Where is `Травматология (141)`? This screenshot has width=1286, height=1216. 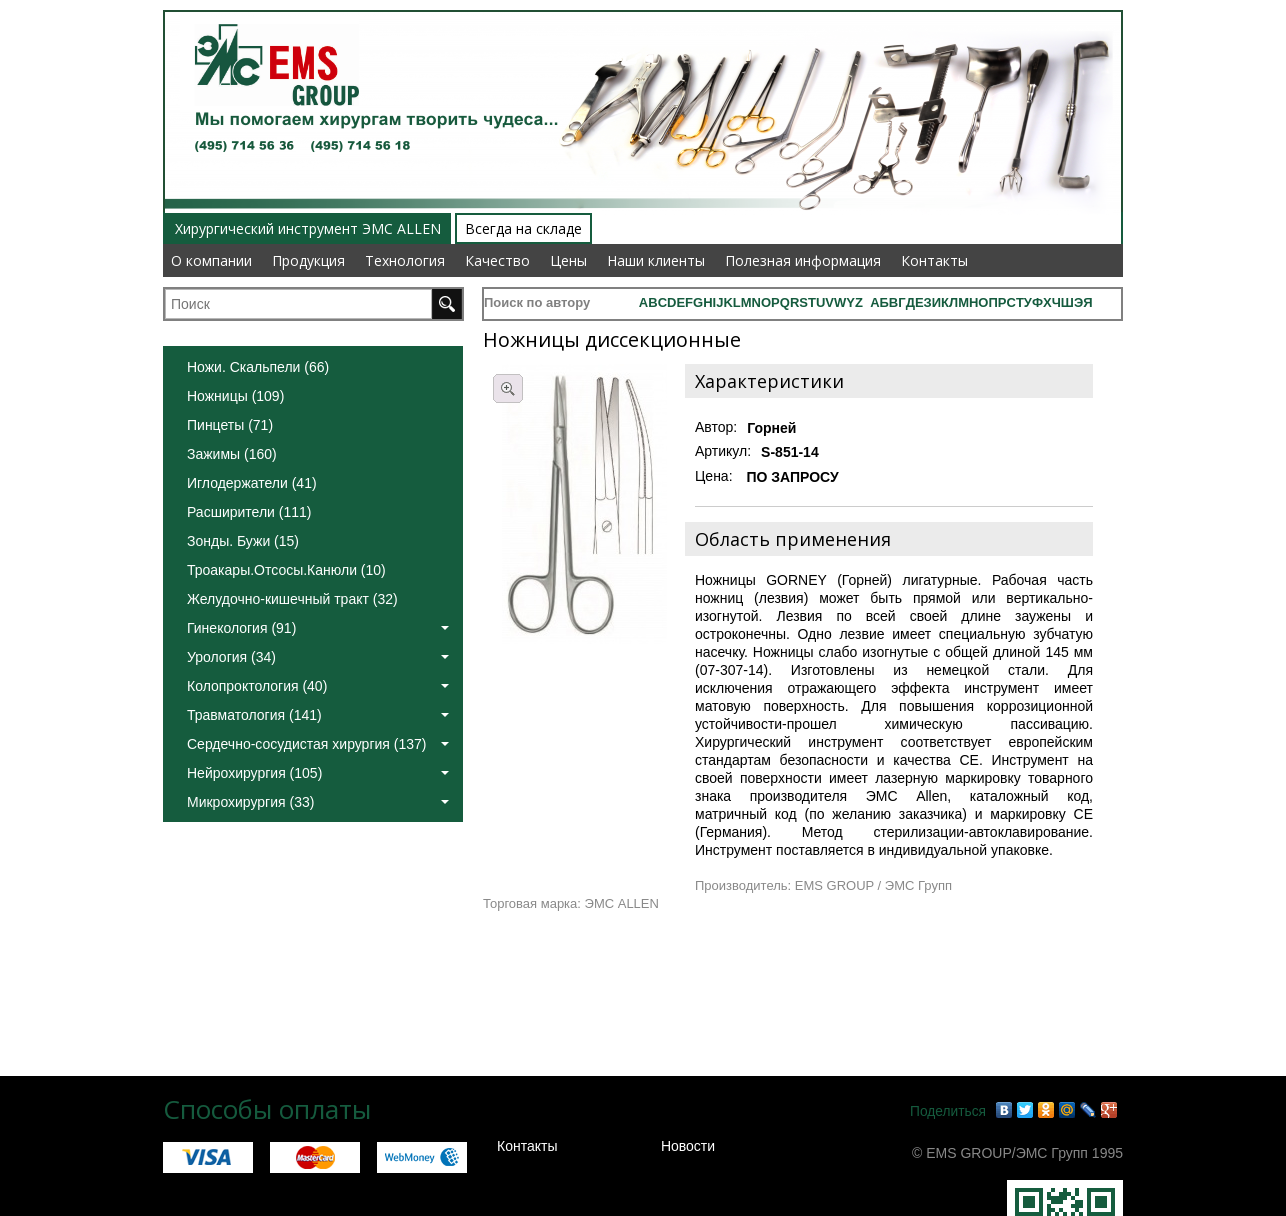
Травматология (141) is located at coordinates (318, 715).